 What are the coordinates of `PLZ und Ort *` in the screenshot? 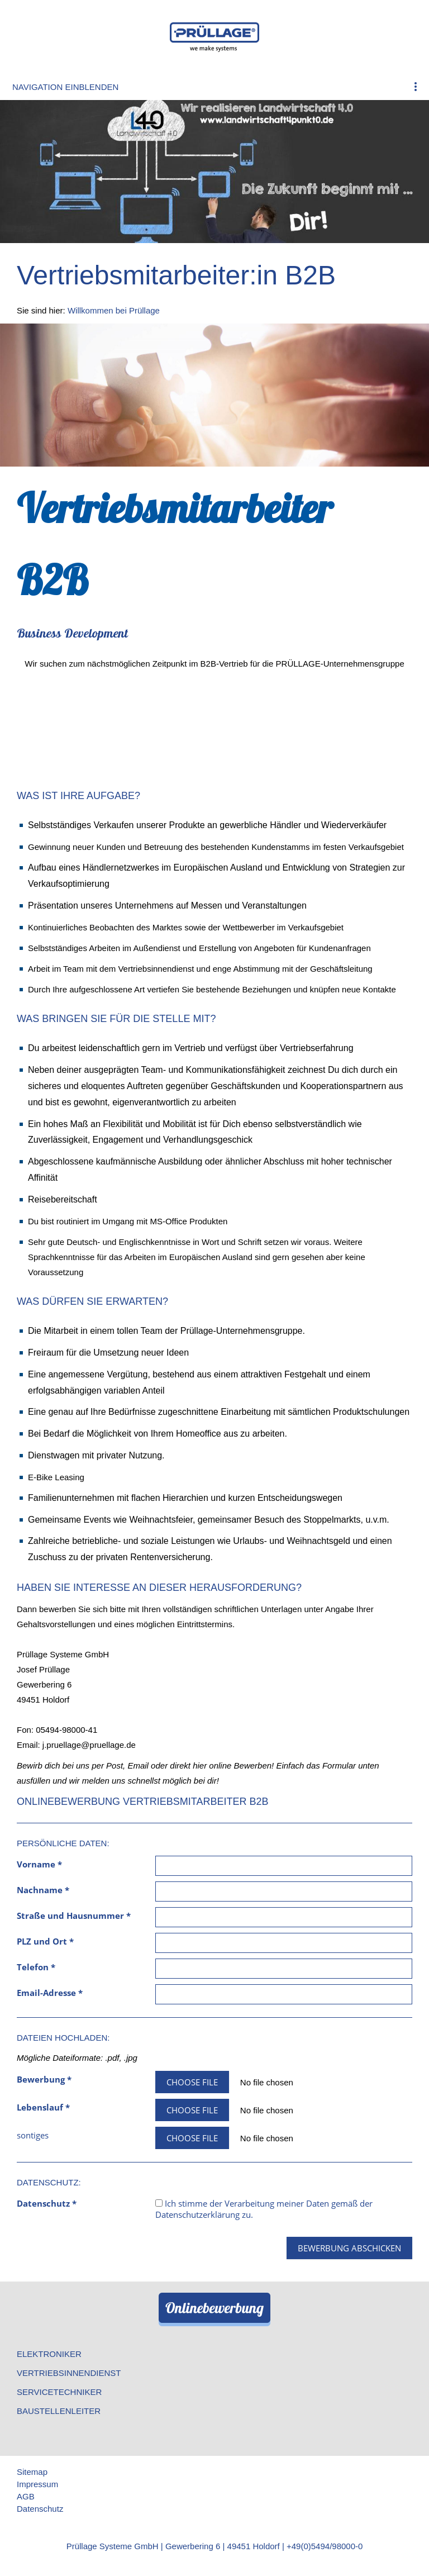 It's located at (45, 1941).